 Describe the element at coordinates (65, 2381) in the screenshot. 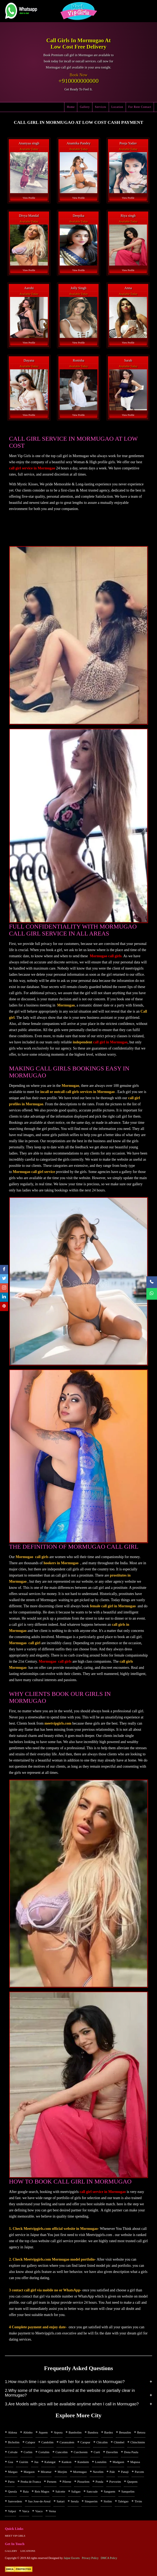

I see `1.How much time i can spend with her for a service in Mormugao?` at that location.